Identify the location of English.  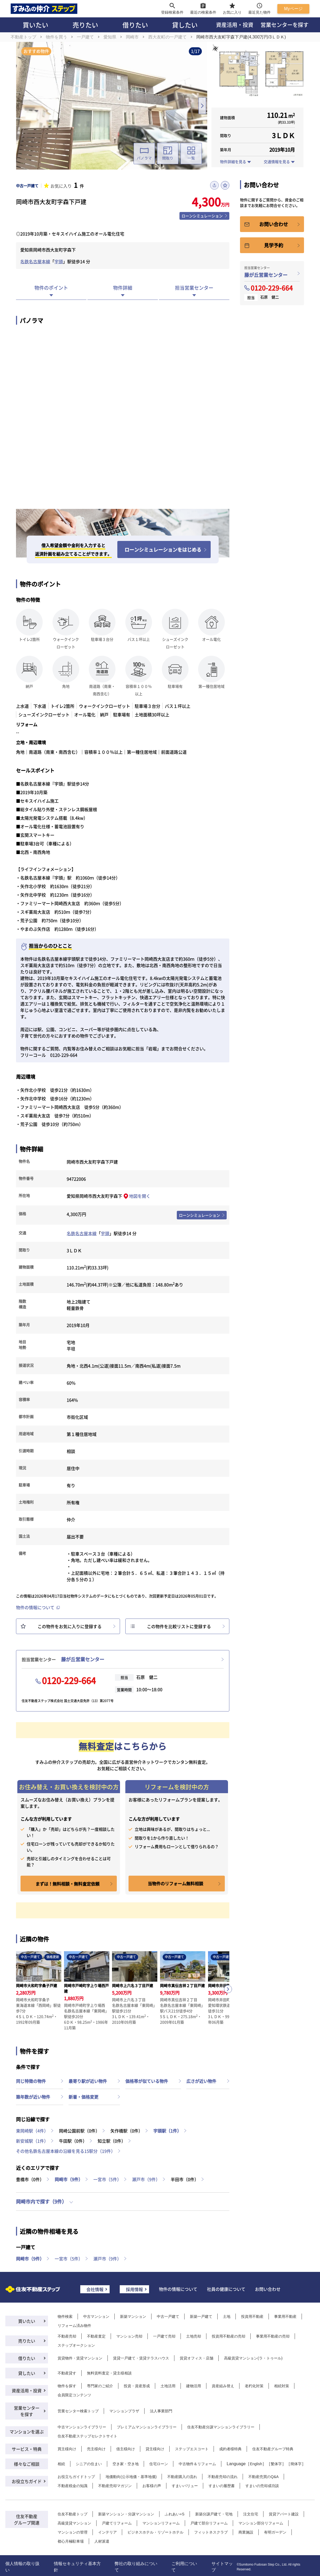
(256, 2464).